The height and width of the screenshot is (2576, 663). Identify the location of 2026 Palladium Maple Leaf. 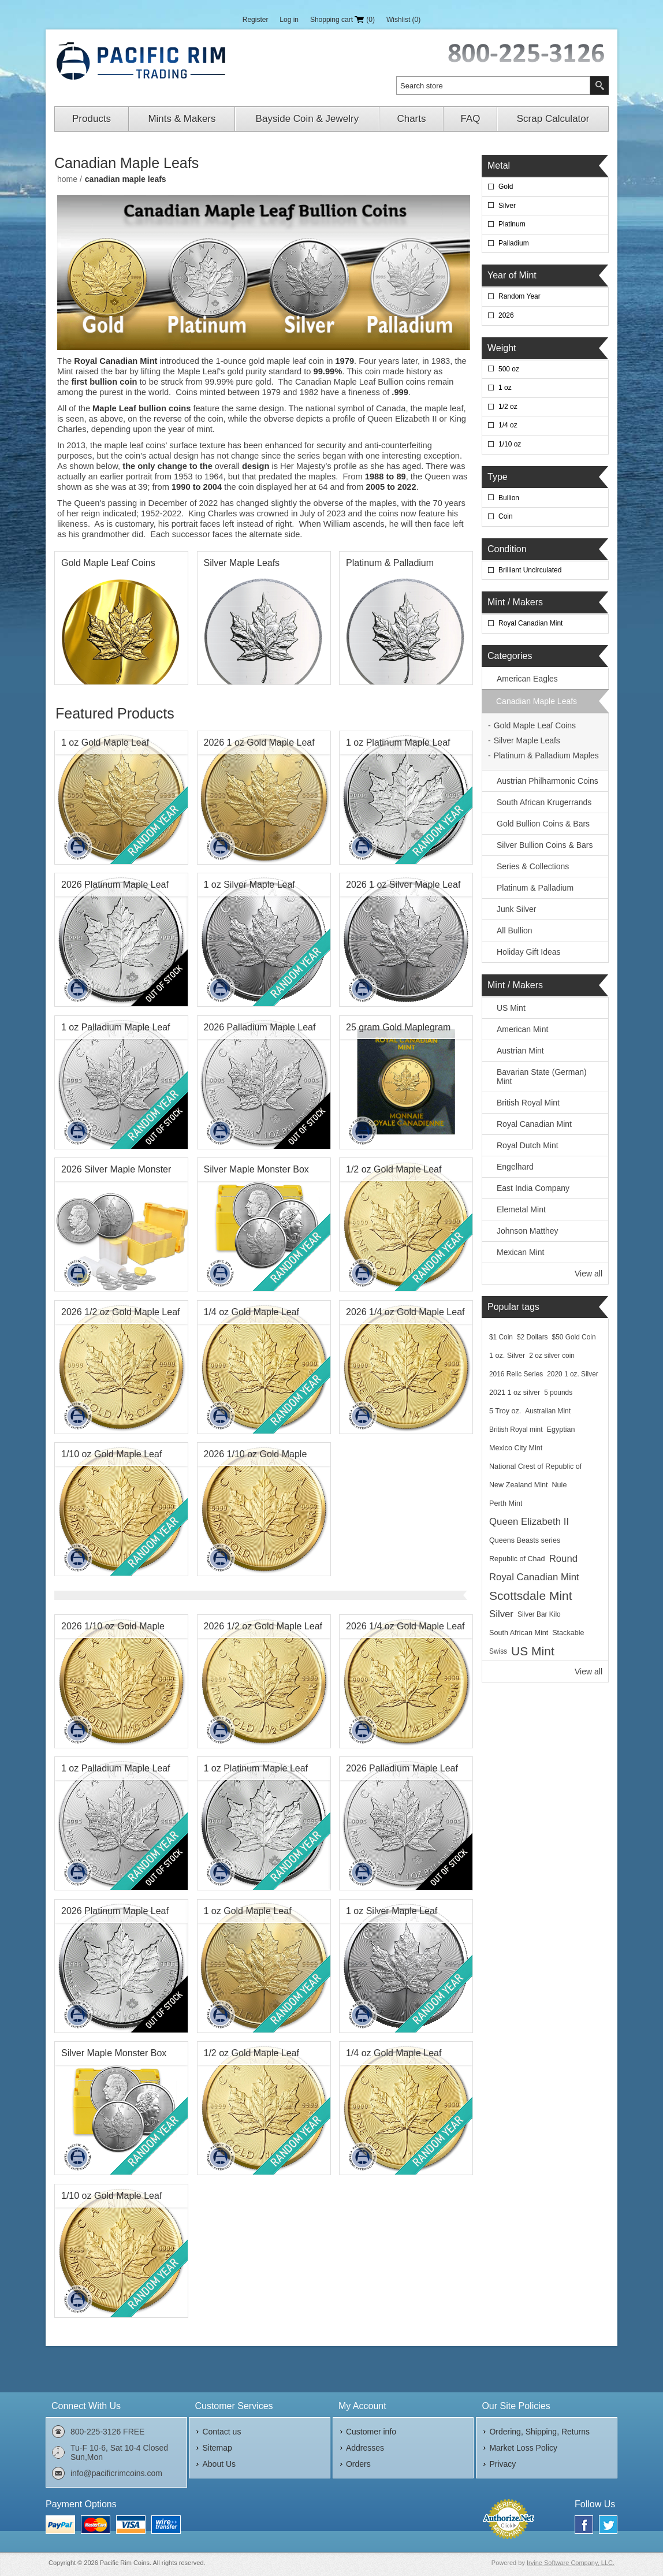
(260, 1027).